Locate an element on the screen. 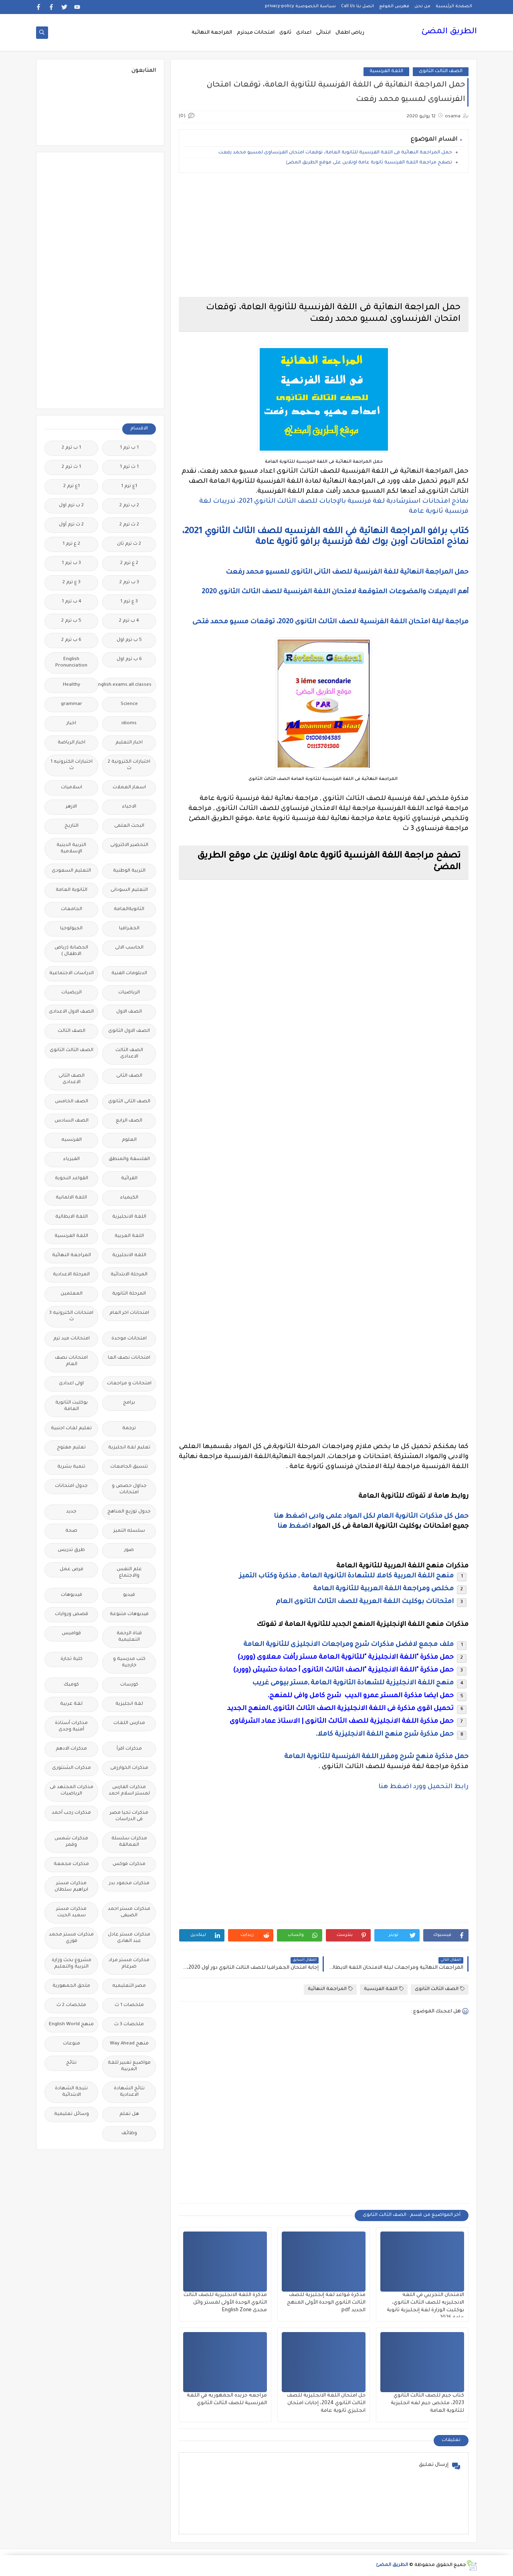 This screenshot has width=513, height=2576. الرياضيات is located at coordinates (129, 992).